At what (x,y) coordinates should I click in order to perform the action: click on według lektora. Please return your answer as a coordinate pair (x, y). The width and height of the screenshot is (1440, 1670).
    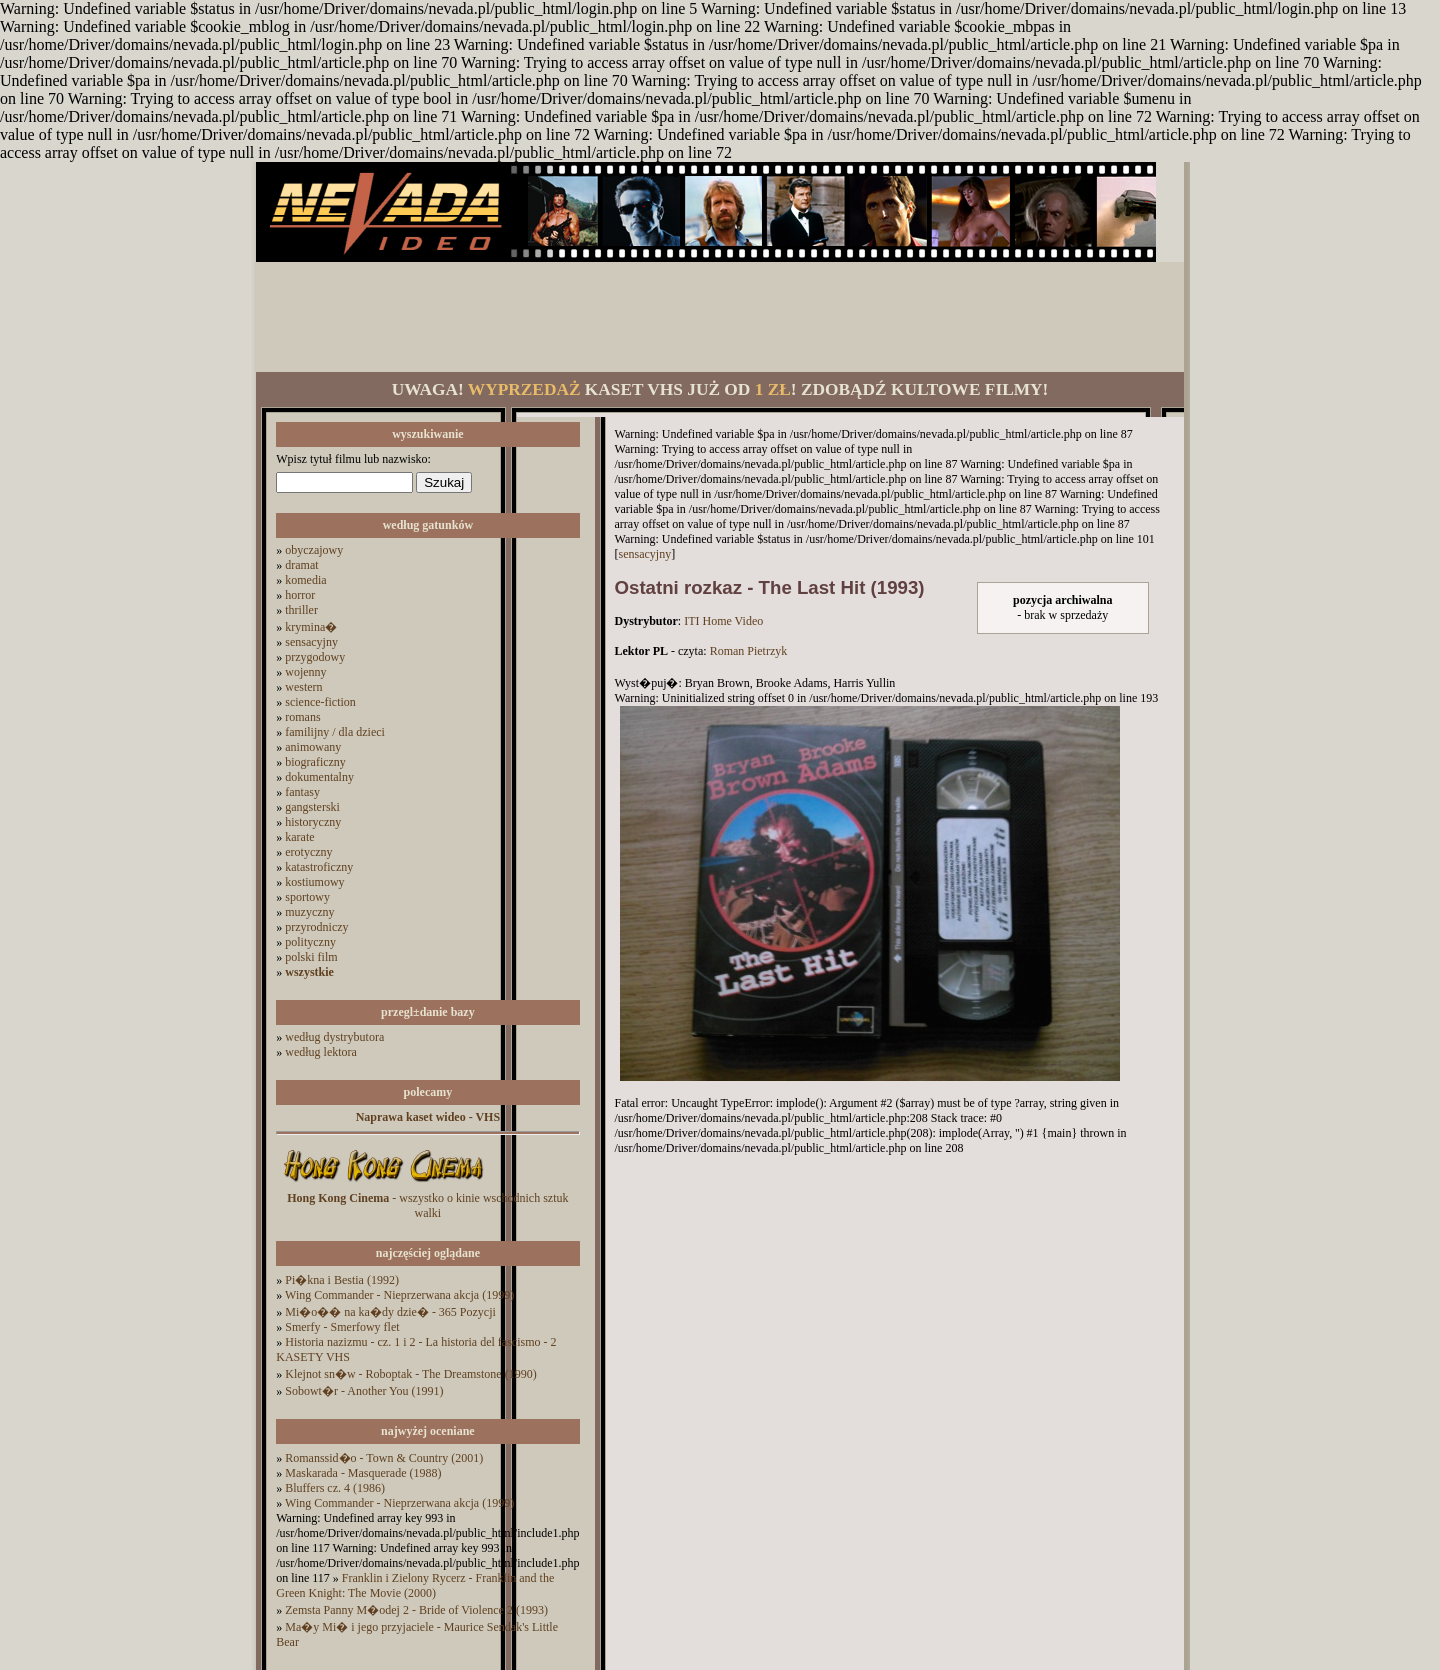
    Looking at the image, I should click on (321, 1052).